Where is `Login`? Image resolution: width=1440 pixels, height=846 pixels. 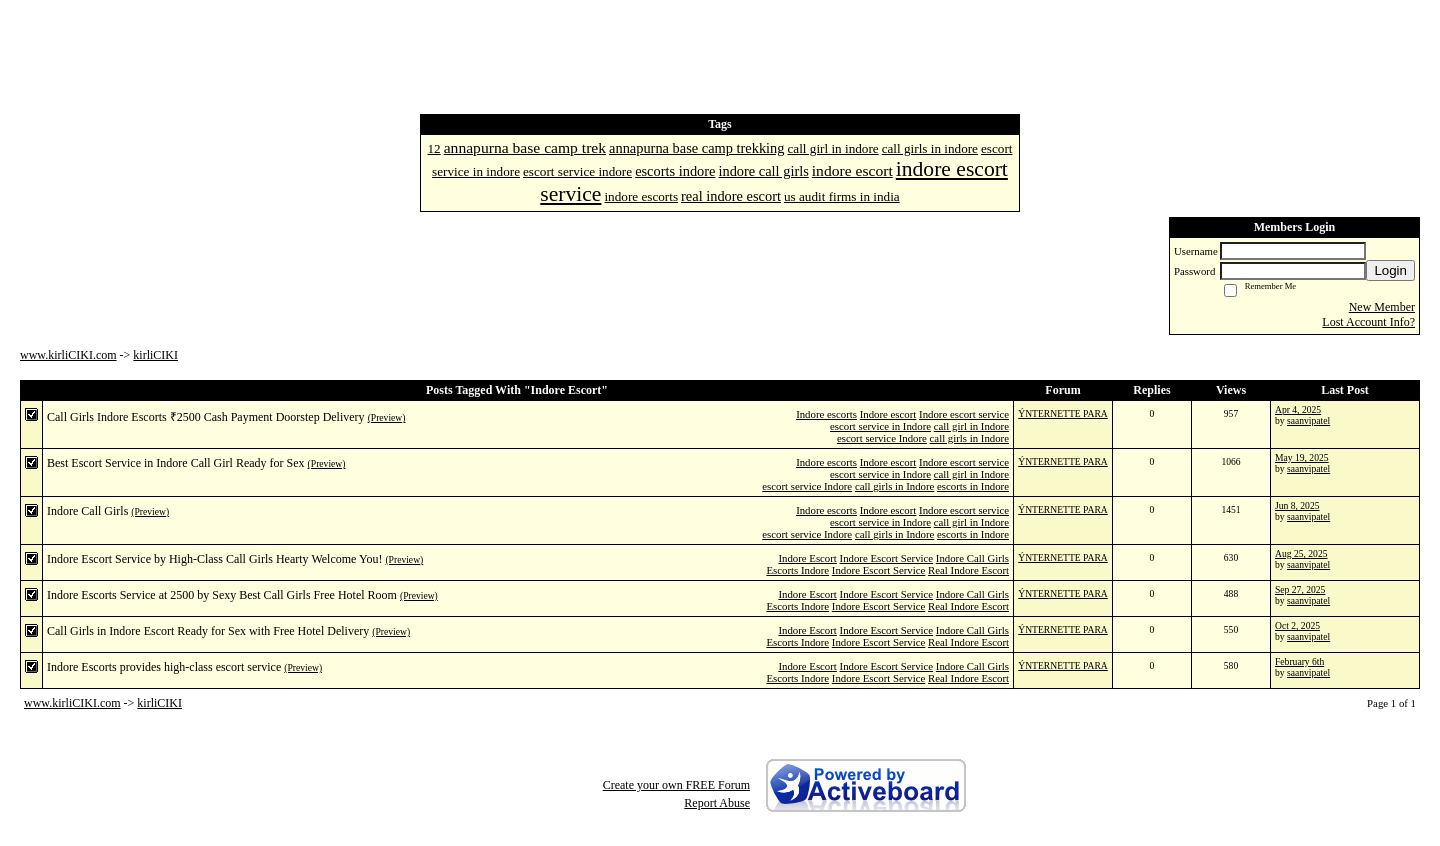
Login is located at coordinates (1390, 270).